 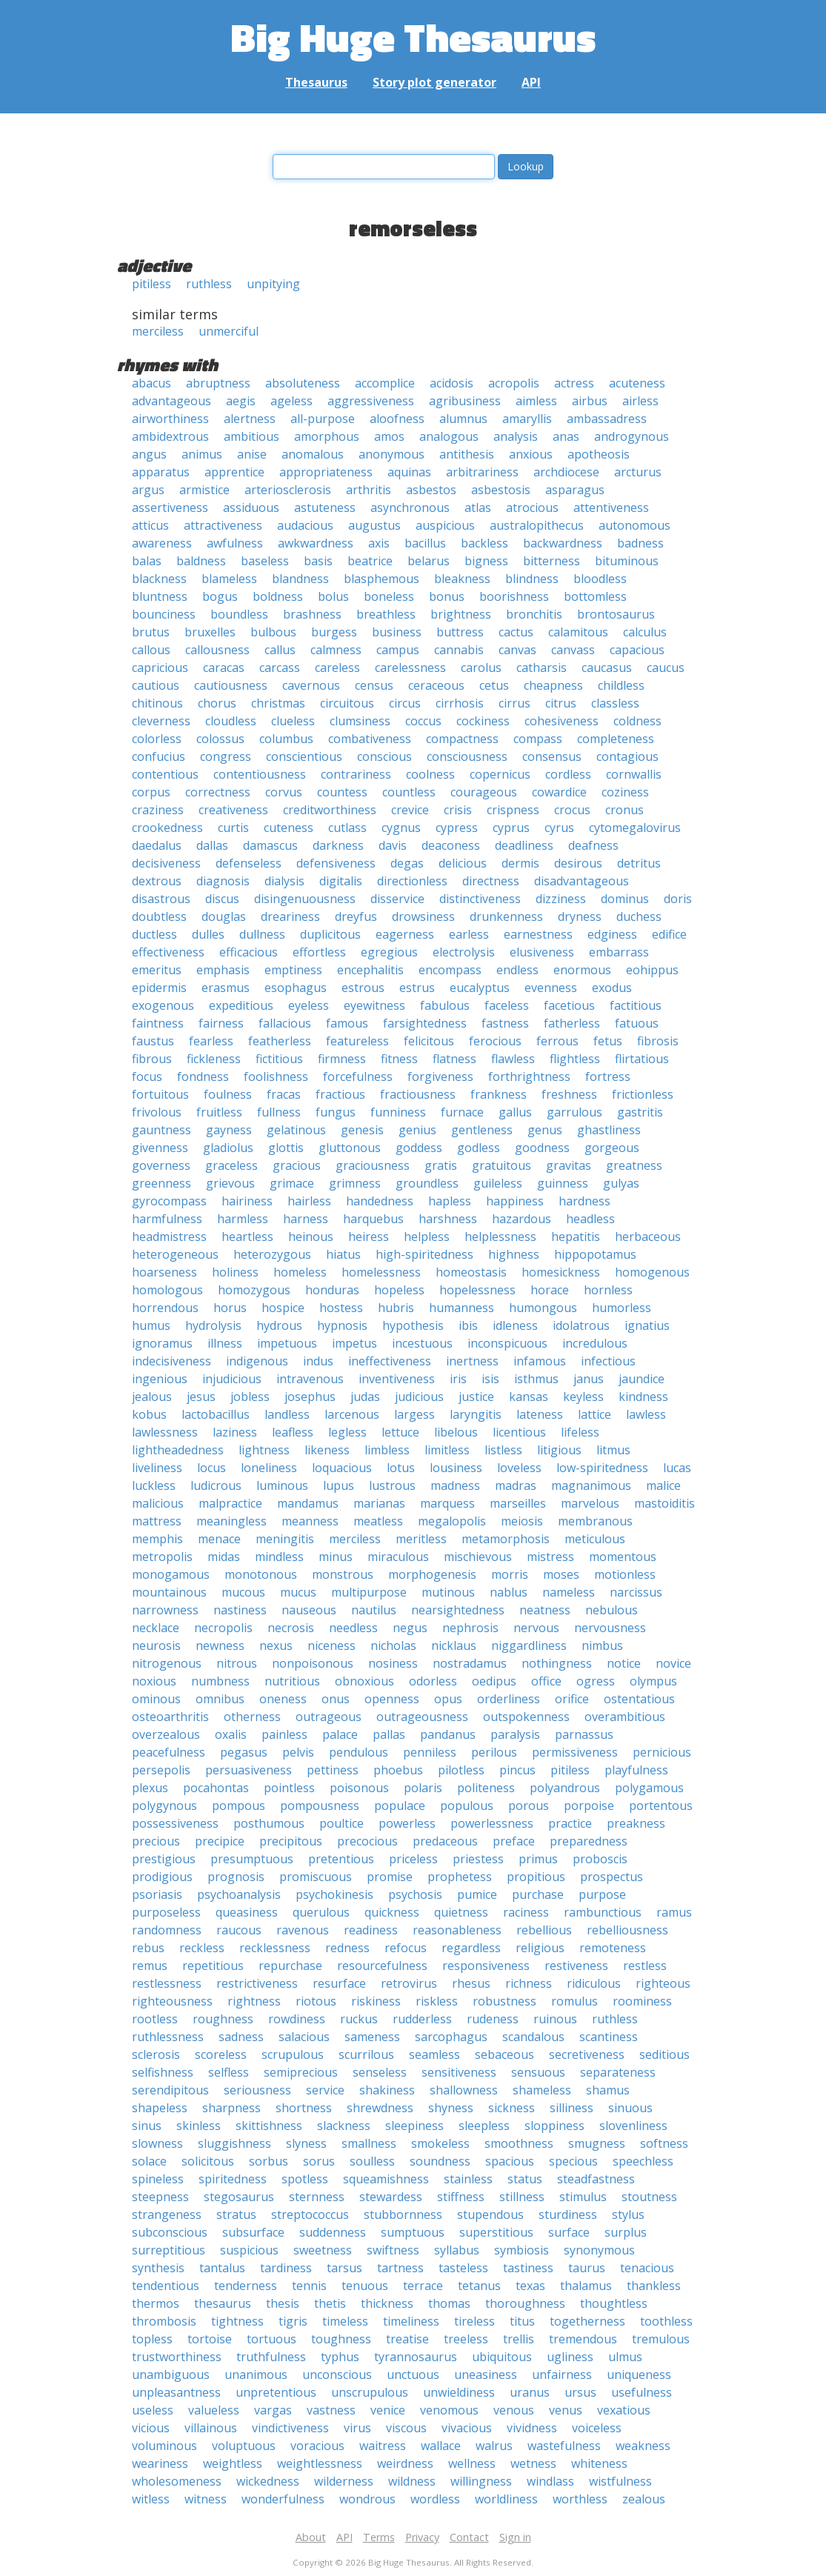 What do you see at coordinates (230, 1183) in the screenshot?
I see `grievous` at bounding box center [230, 1183].